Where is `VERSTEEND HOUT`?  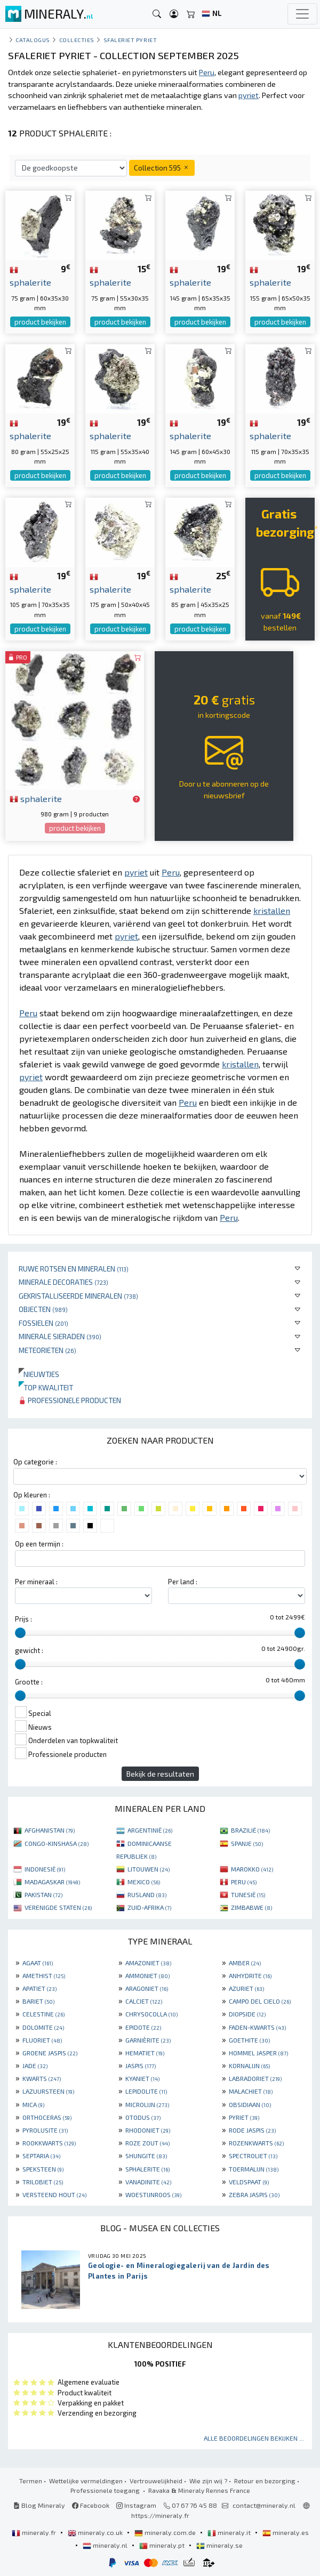 VERSTEEND HOUT is located at coordinates (54, 2194).